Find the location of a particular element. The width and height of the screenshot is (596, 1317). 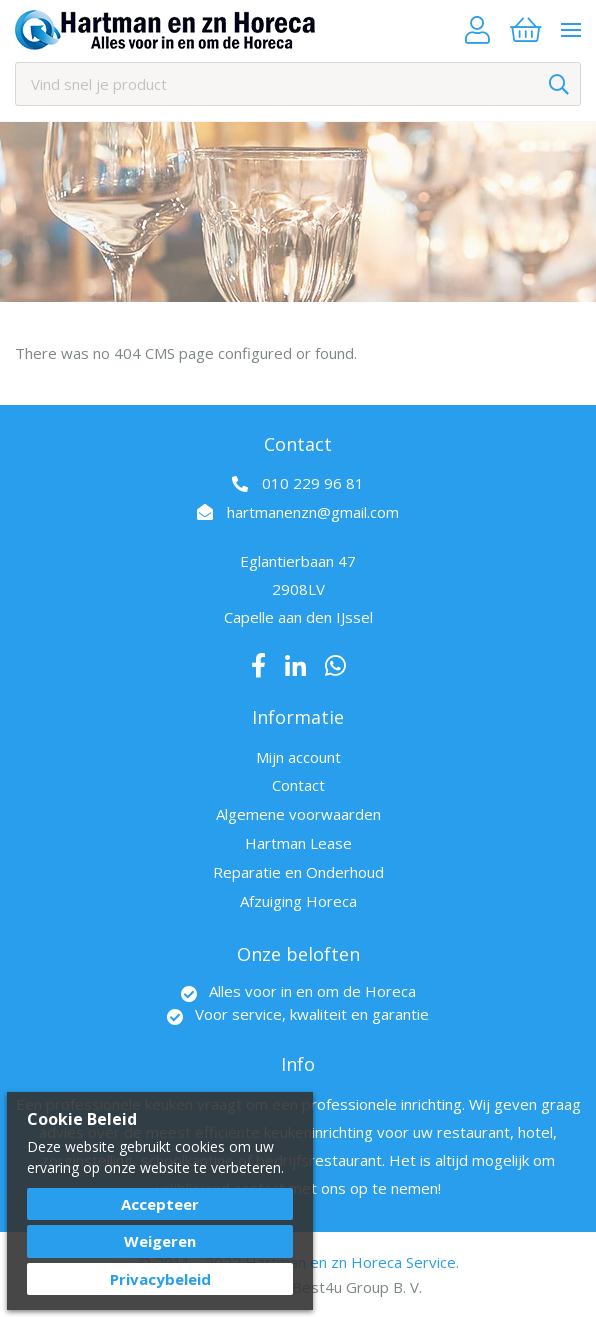

Contact is located at coordinates (298, 785).